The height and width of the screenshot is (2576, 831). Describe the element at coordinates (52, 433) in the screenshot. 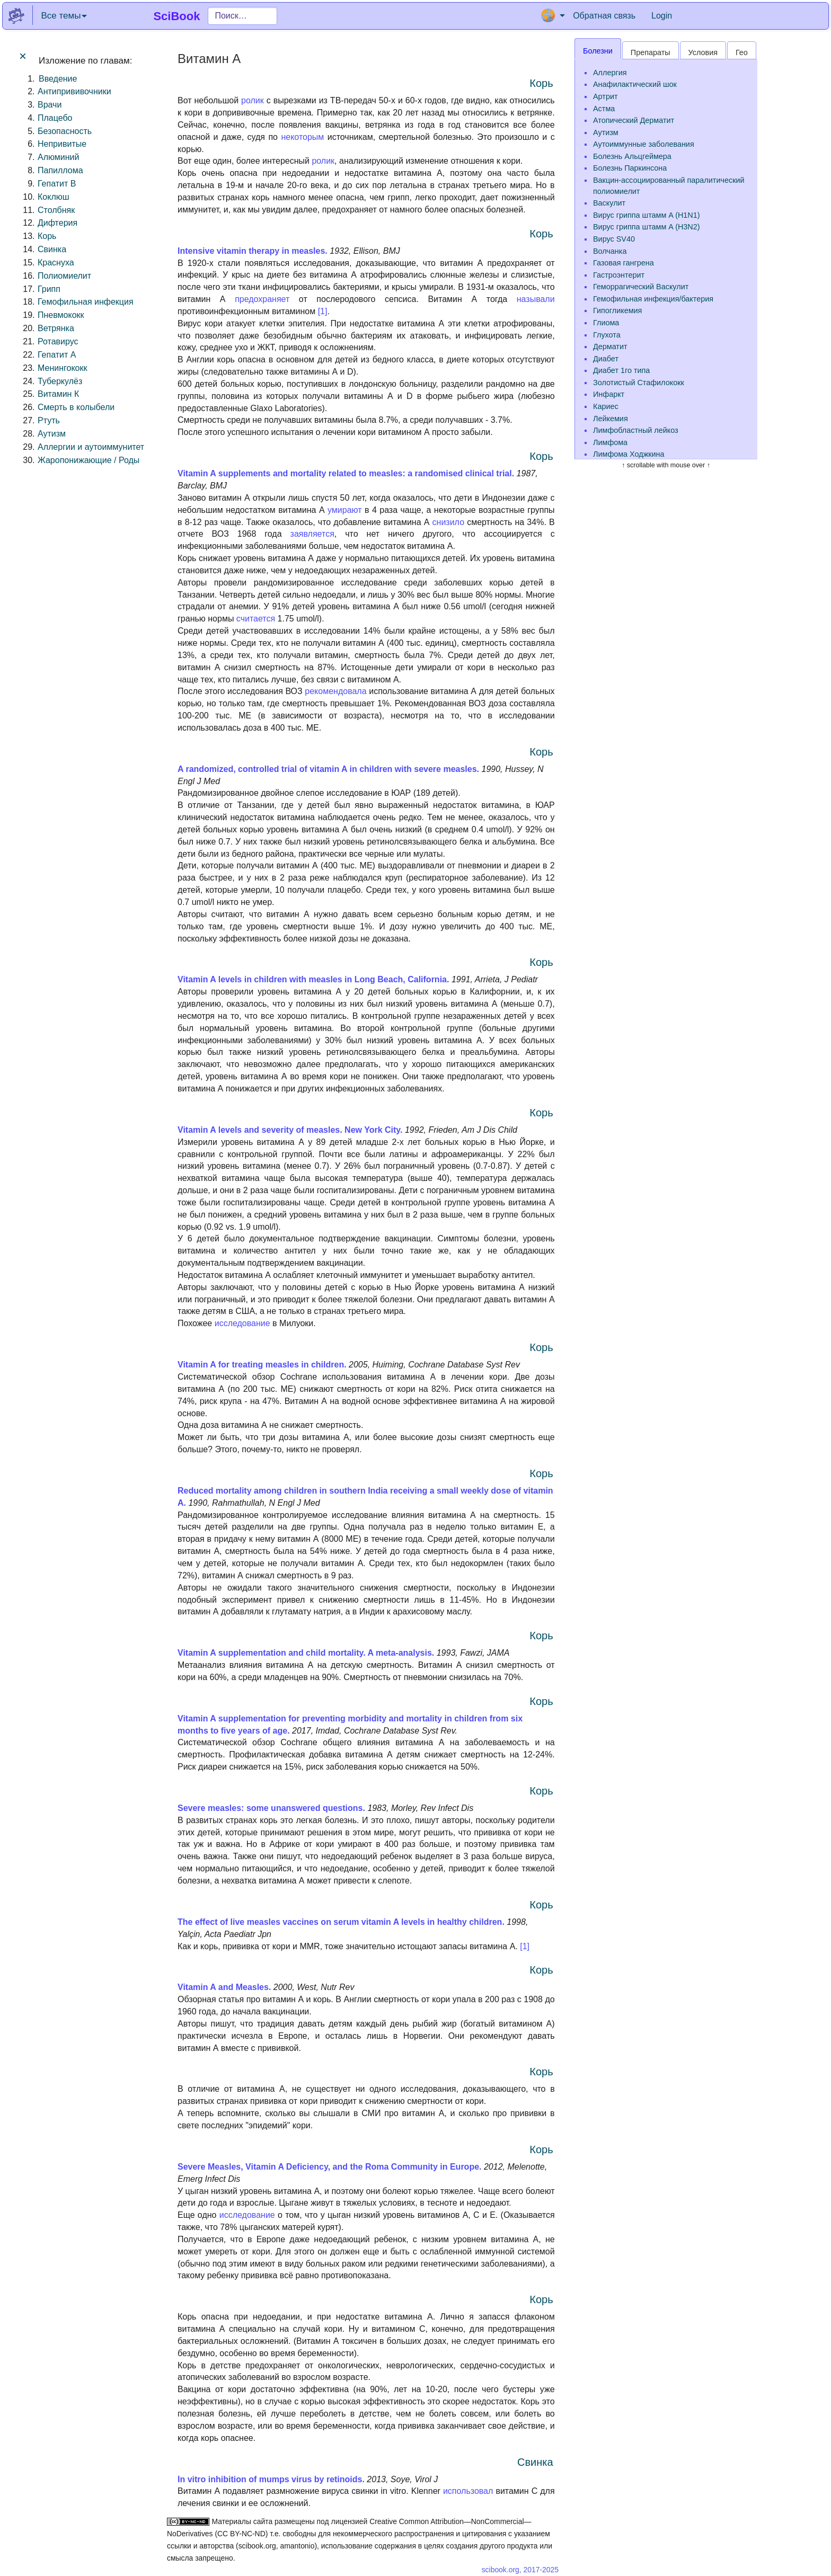

I see `Аутизм` at that location.